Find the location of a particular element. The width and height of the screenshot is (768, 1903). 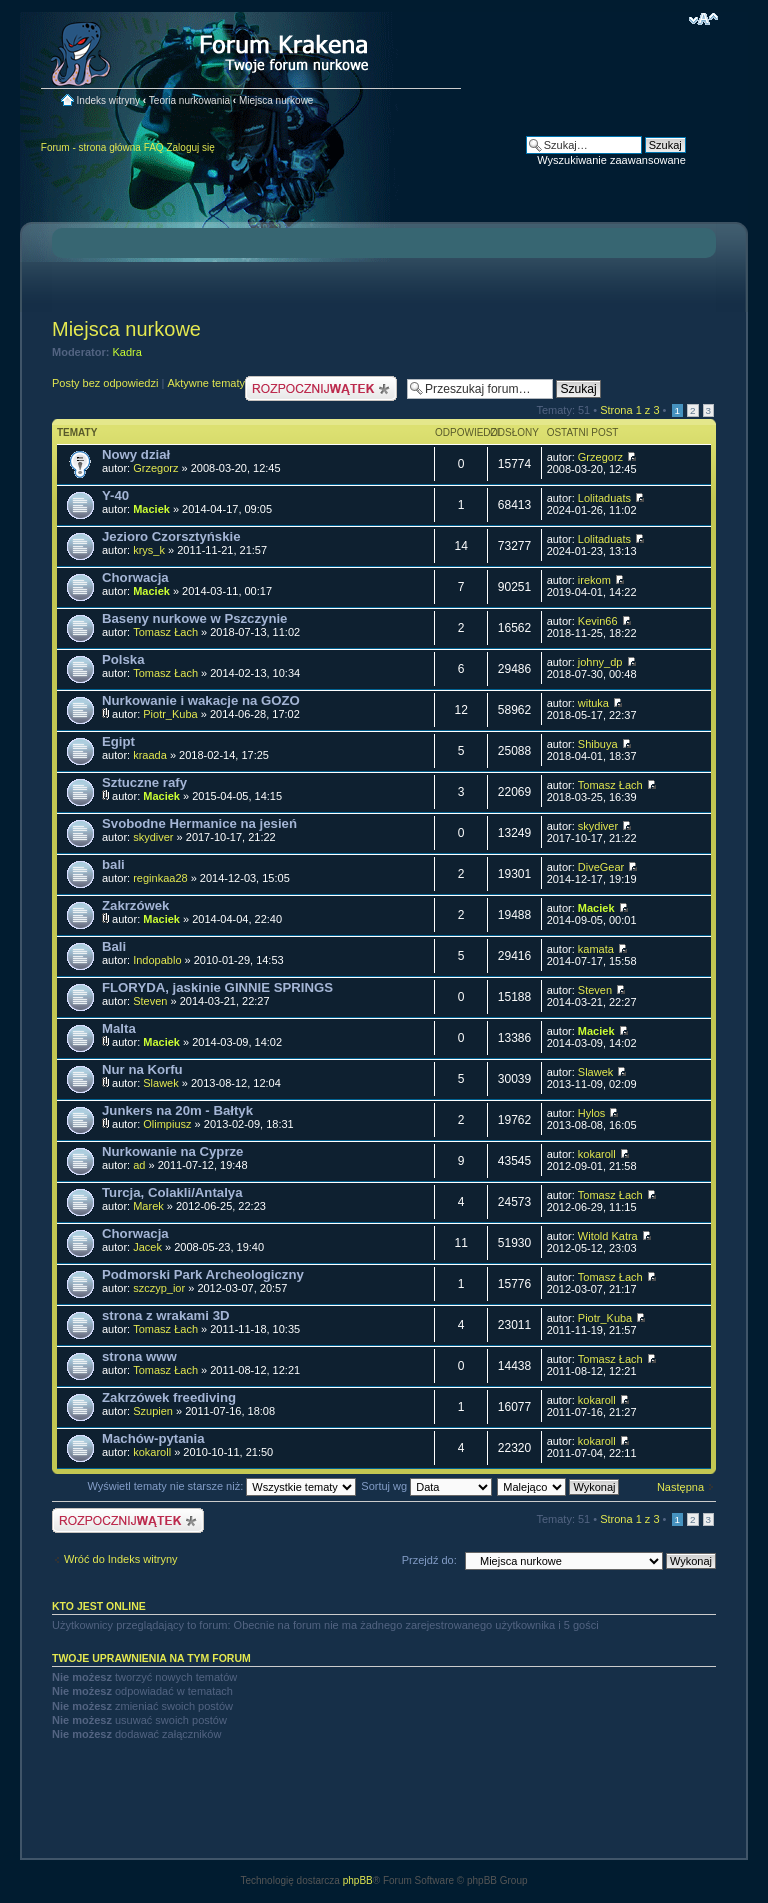

Malta is located at coordinates (119, 1028).